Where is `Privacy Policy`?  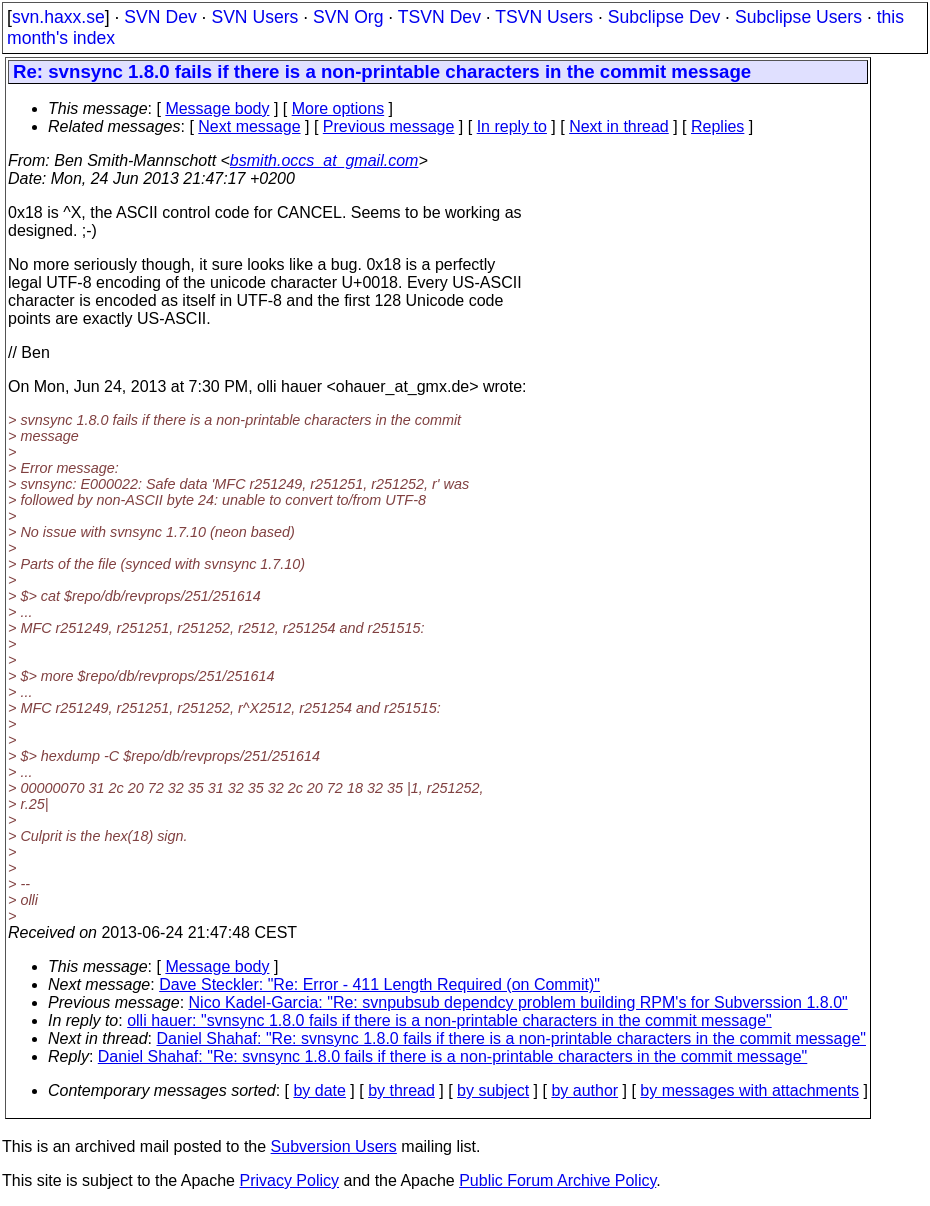
Privacy Policy is located at coordinates (289, 1180).